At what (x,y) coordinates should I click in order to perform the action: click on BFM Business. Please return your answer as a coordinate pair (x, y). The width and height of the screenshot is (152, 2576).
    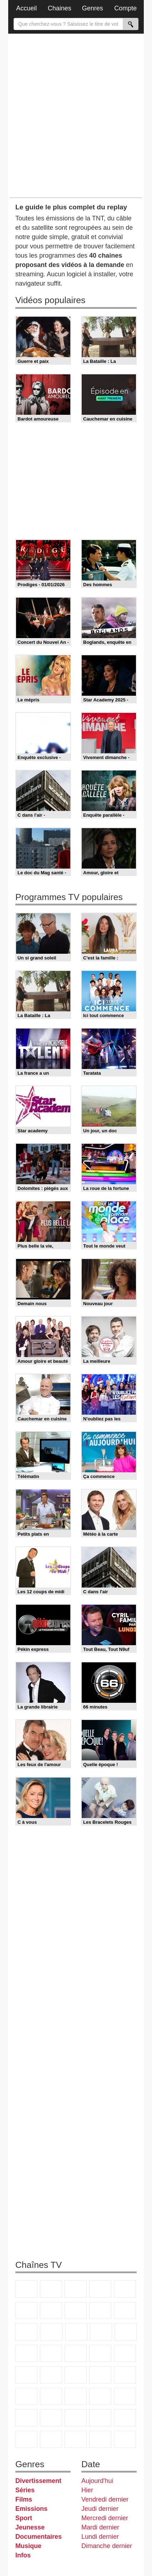
    Looking at the image, I should click on (76, 2374).